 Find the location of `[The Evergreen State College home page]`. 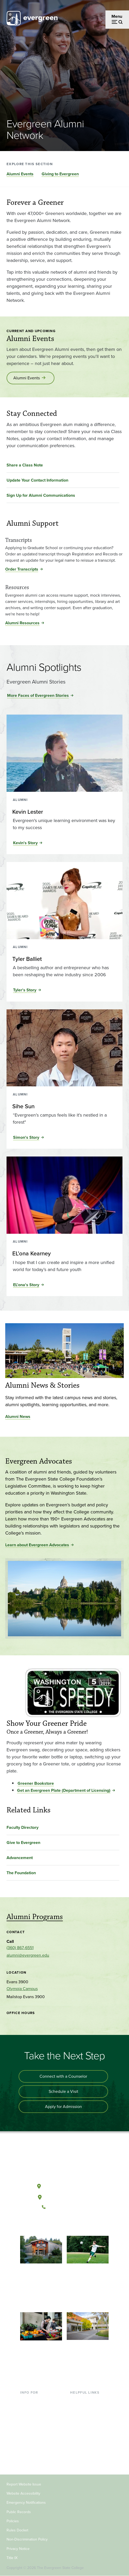

[The Evergreen State College home page] is located at coordinates (64, 2161).